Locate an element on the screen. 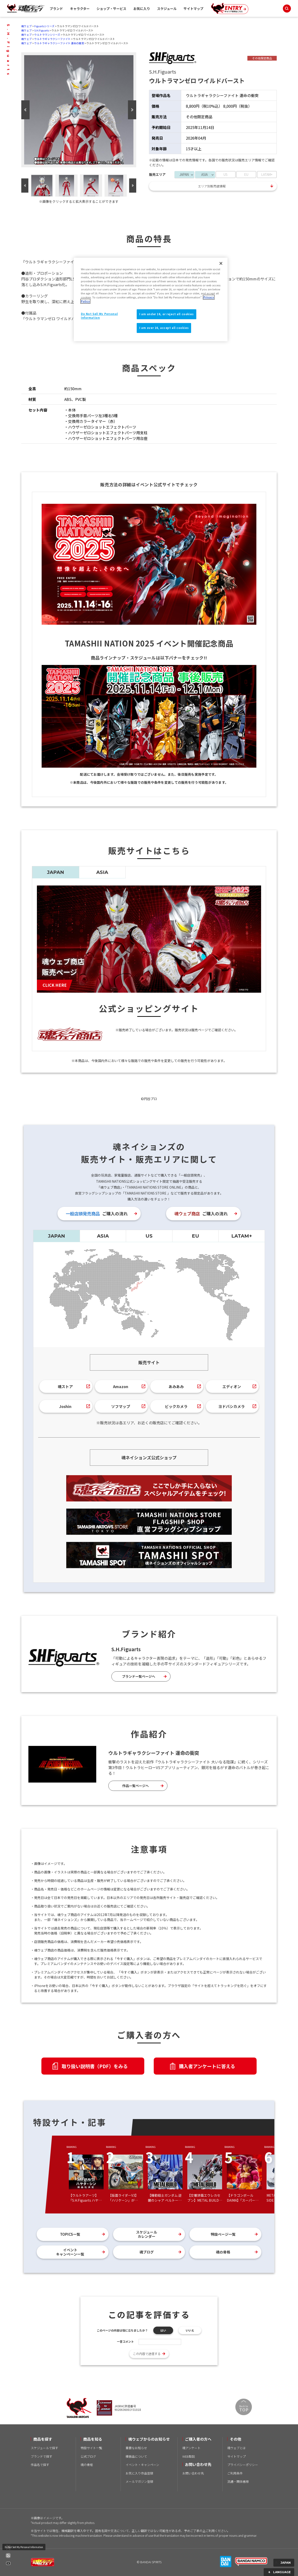  重要なお知らせ is located at coordinates (136, 2448).